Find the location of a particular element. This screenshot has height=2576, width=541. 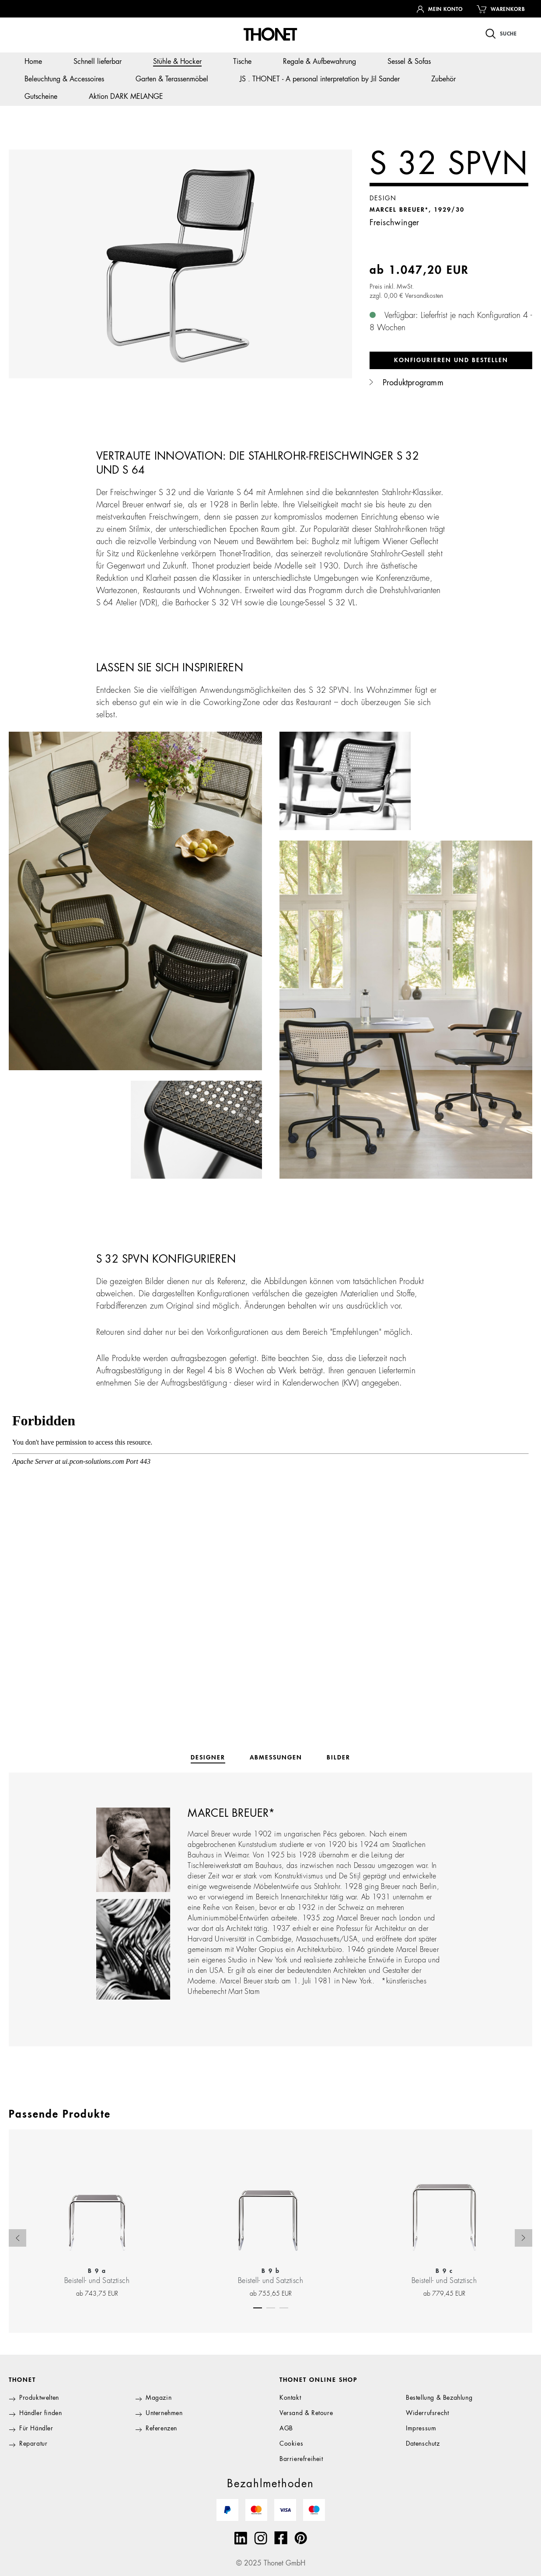

[Carousel Page 1 (Current Slide)] is located at coordinates (257, 2306).